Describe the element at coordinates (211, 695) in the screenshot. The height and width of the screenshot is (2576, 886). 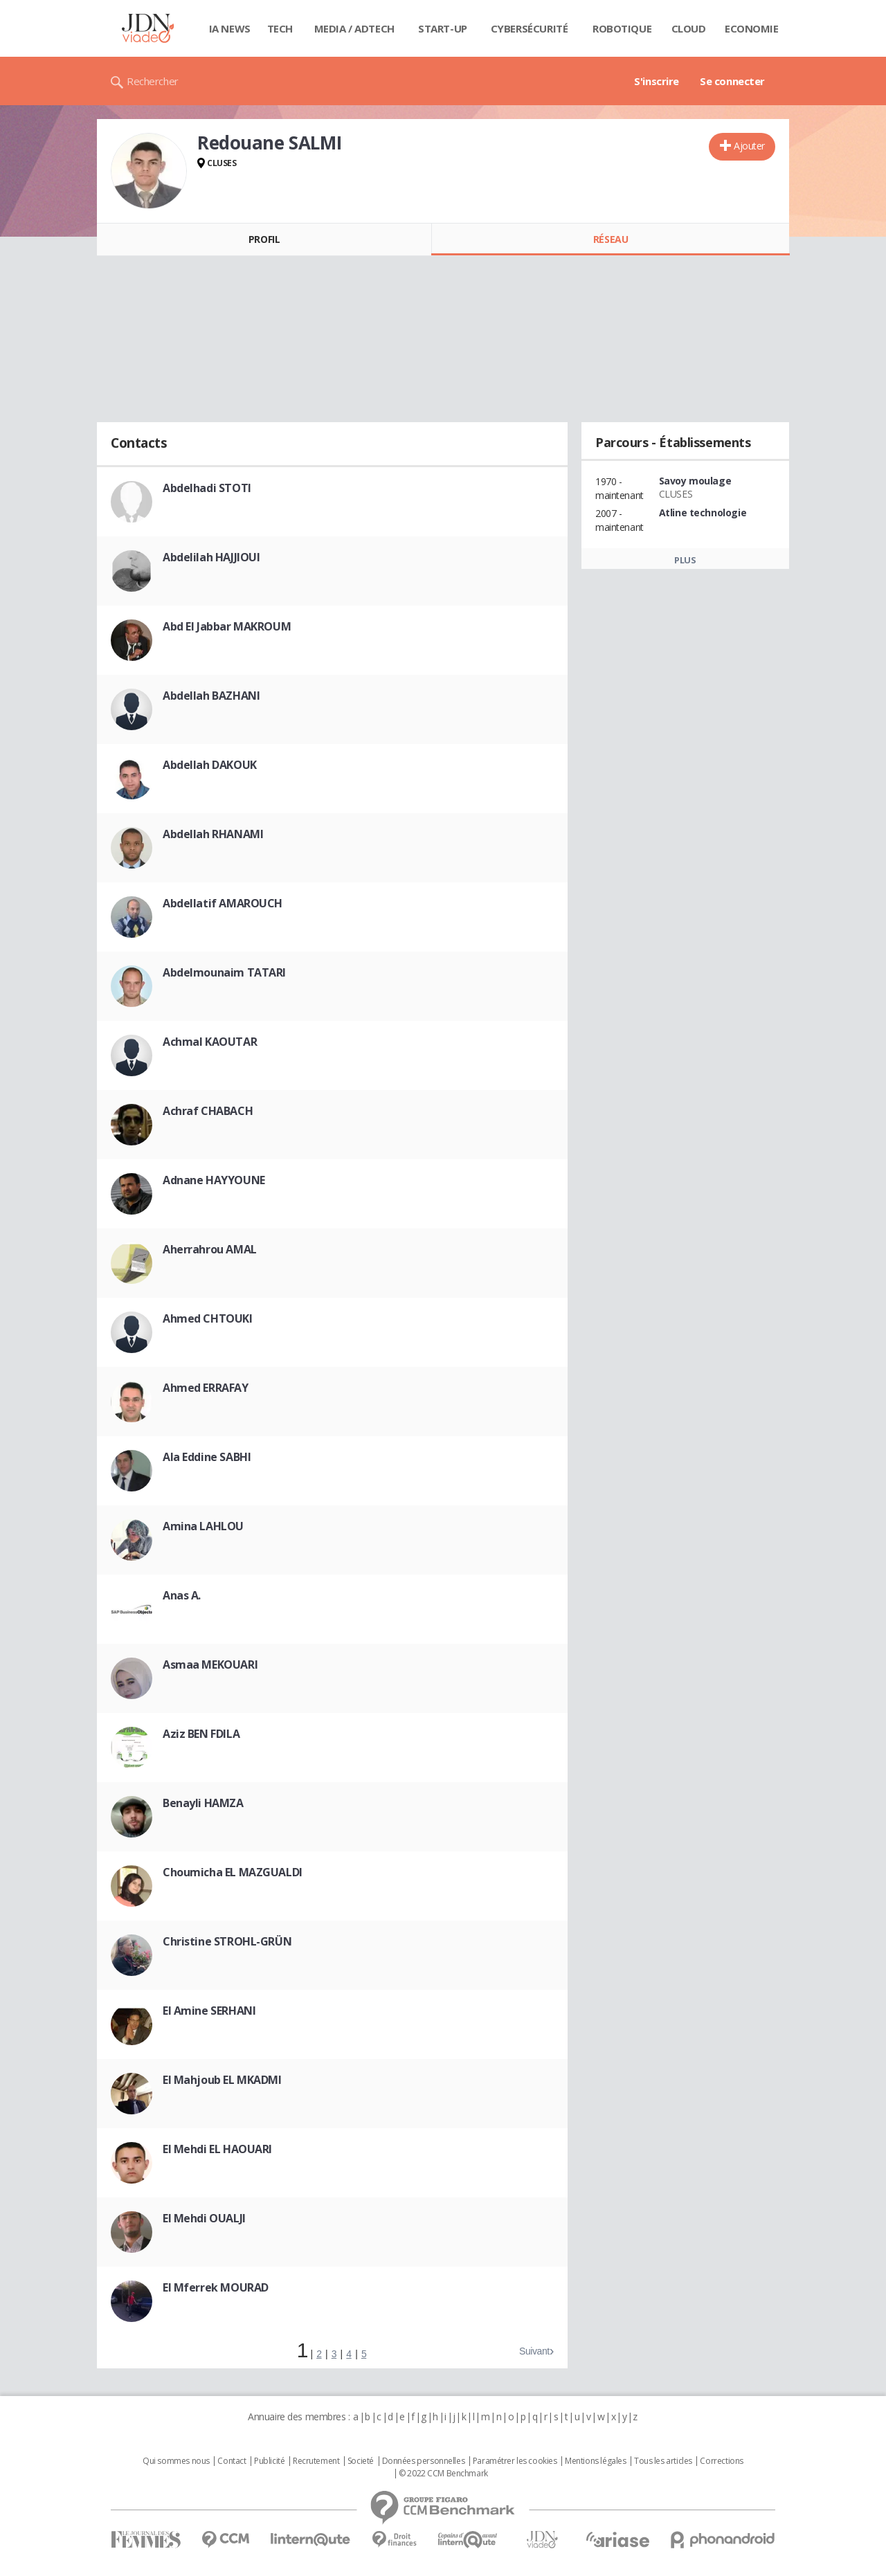
I see `Abdellah BAZHANI` at that location.